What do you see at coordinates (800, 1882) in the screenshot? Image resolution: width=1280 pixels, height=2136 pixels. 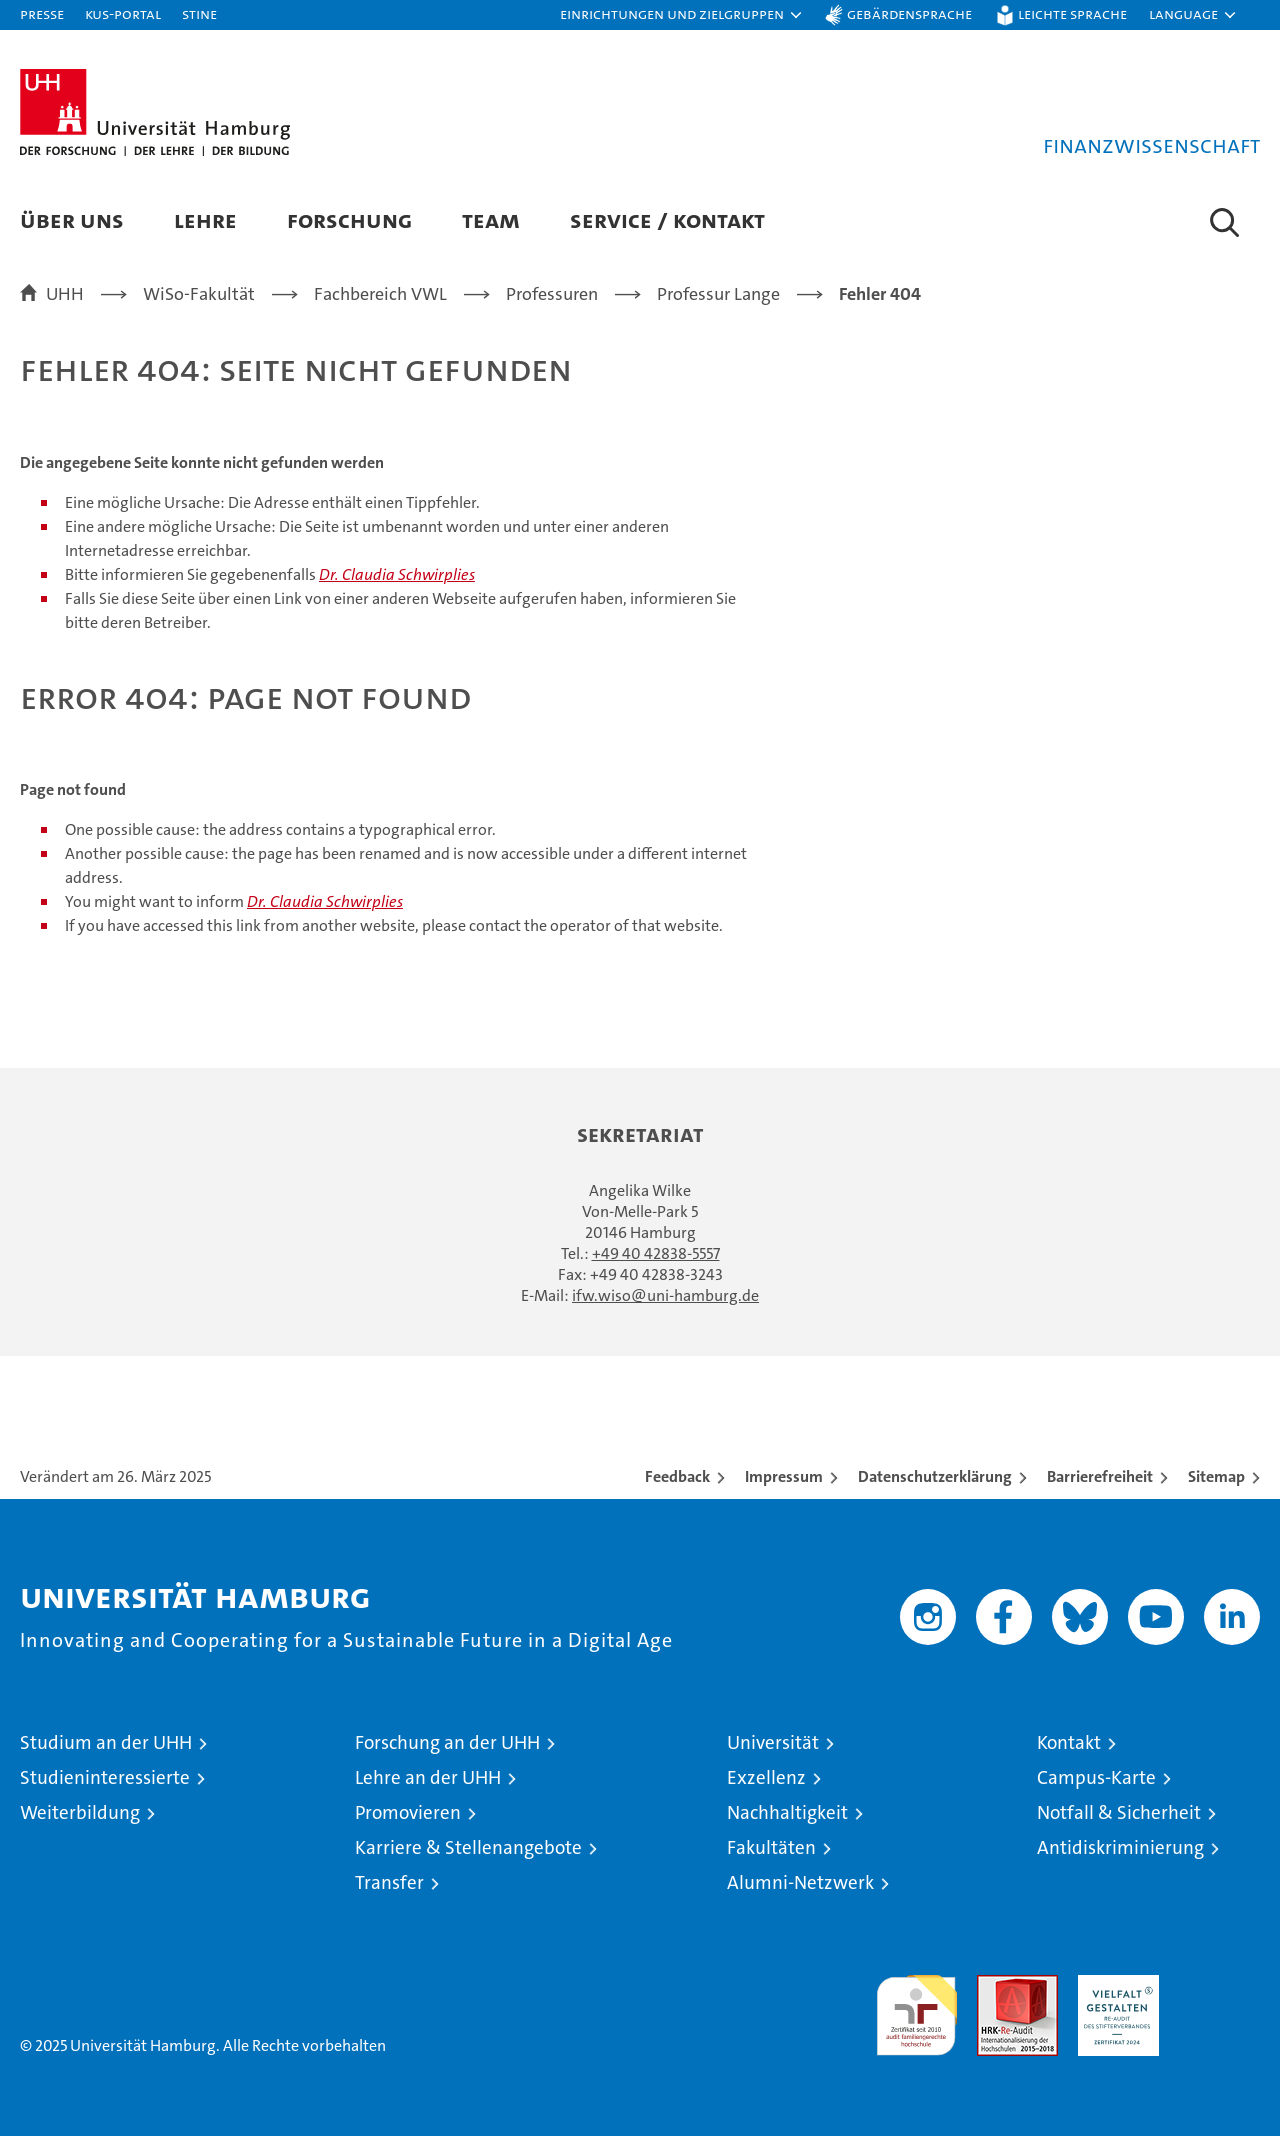 I see `Alumni-Netzwerk` at bounding box center [800, 1882].